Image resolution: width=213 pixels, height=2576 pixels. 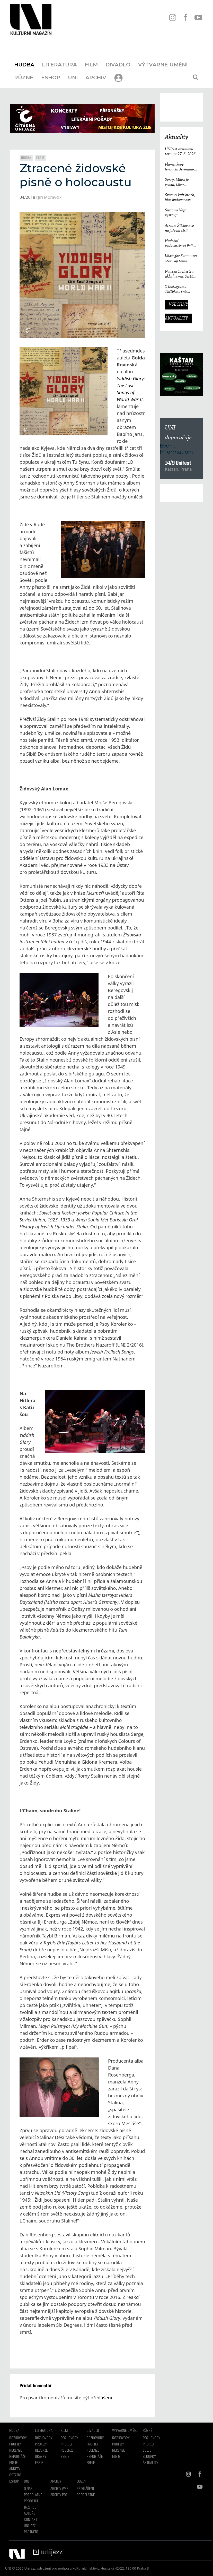 I want to click on O nás, so click(x=28, y=2489).